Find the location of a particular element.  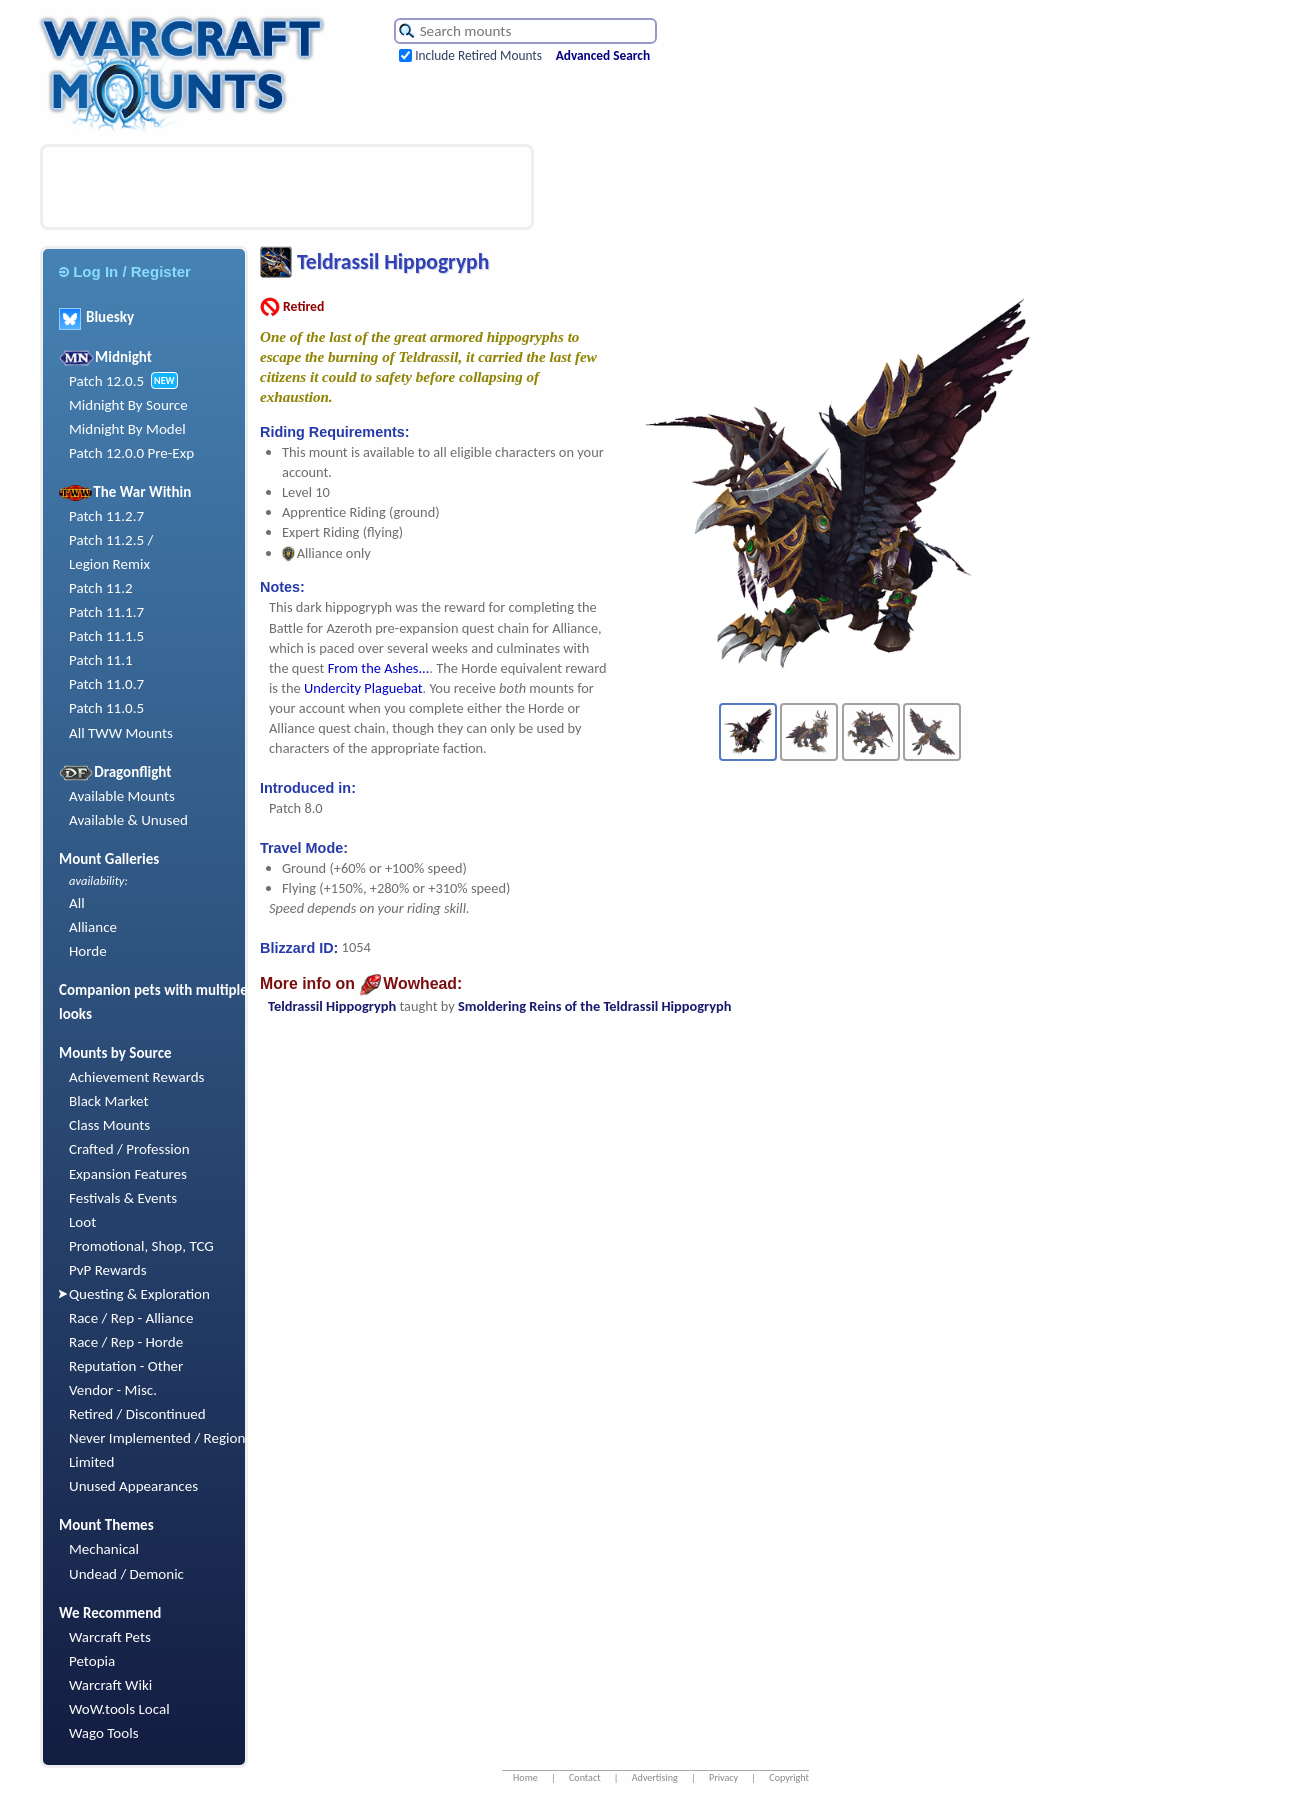

Alliance is located at coordinates (93, 927).